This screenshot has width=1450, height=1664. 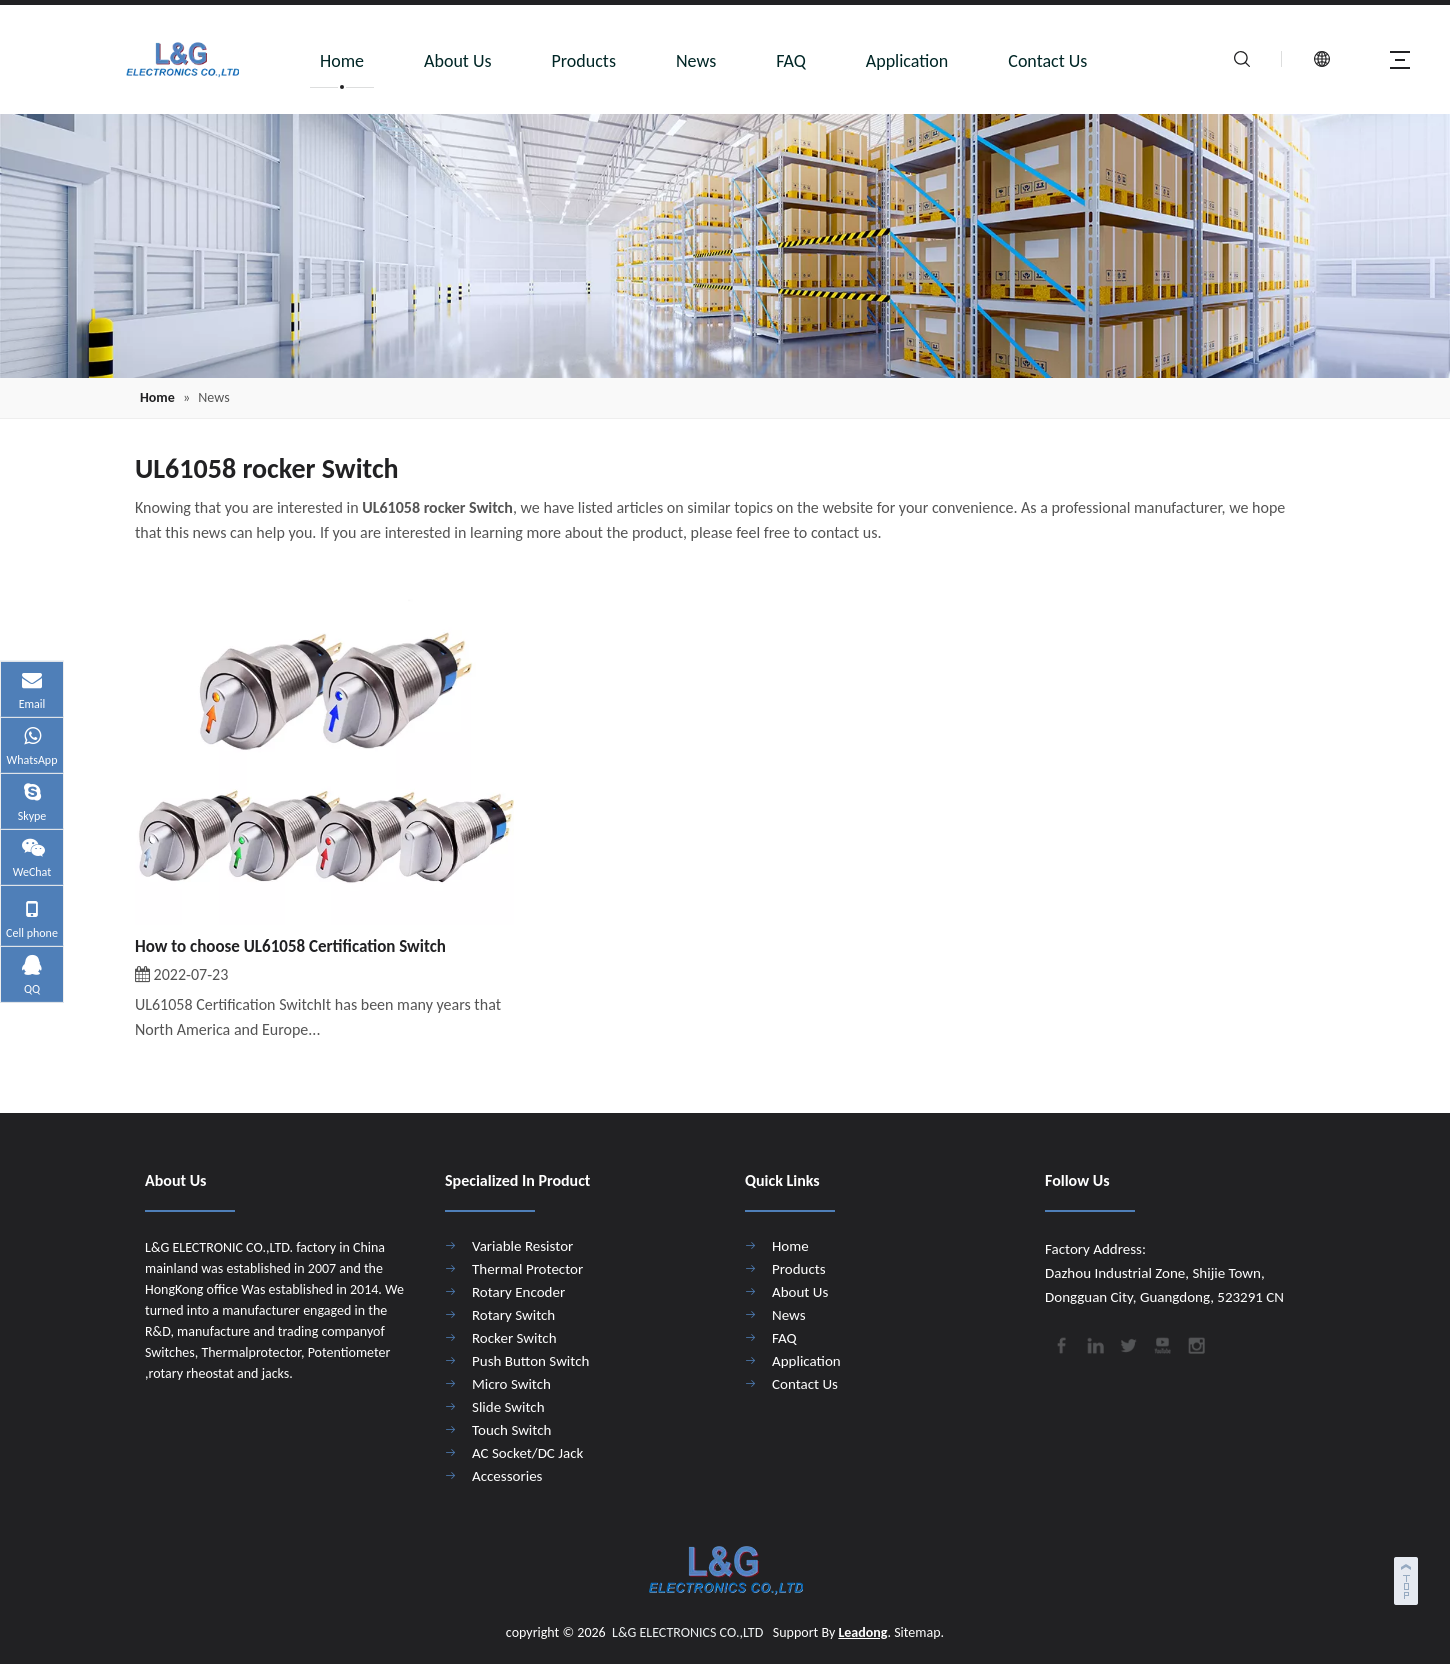 I want to click on Touch Switch, so click(x=511, y=1430).